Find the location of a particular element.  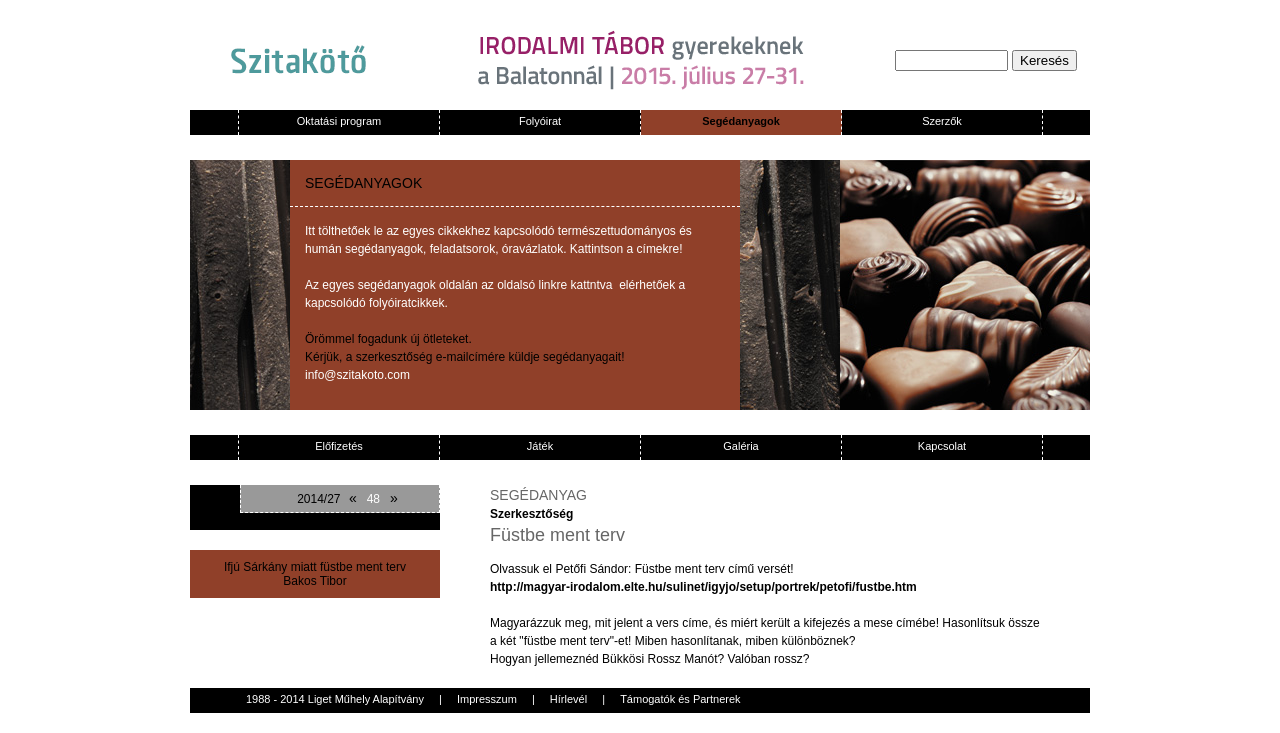

Impresszum is located at coordinates (487, 699).